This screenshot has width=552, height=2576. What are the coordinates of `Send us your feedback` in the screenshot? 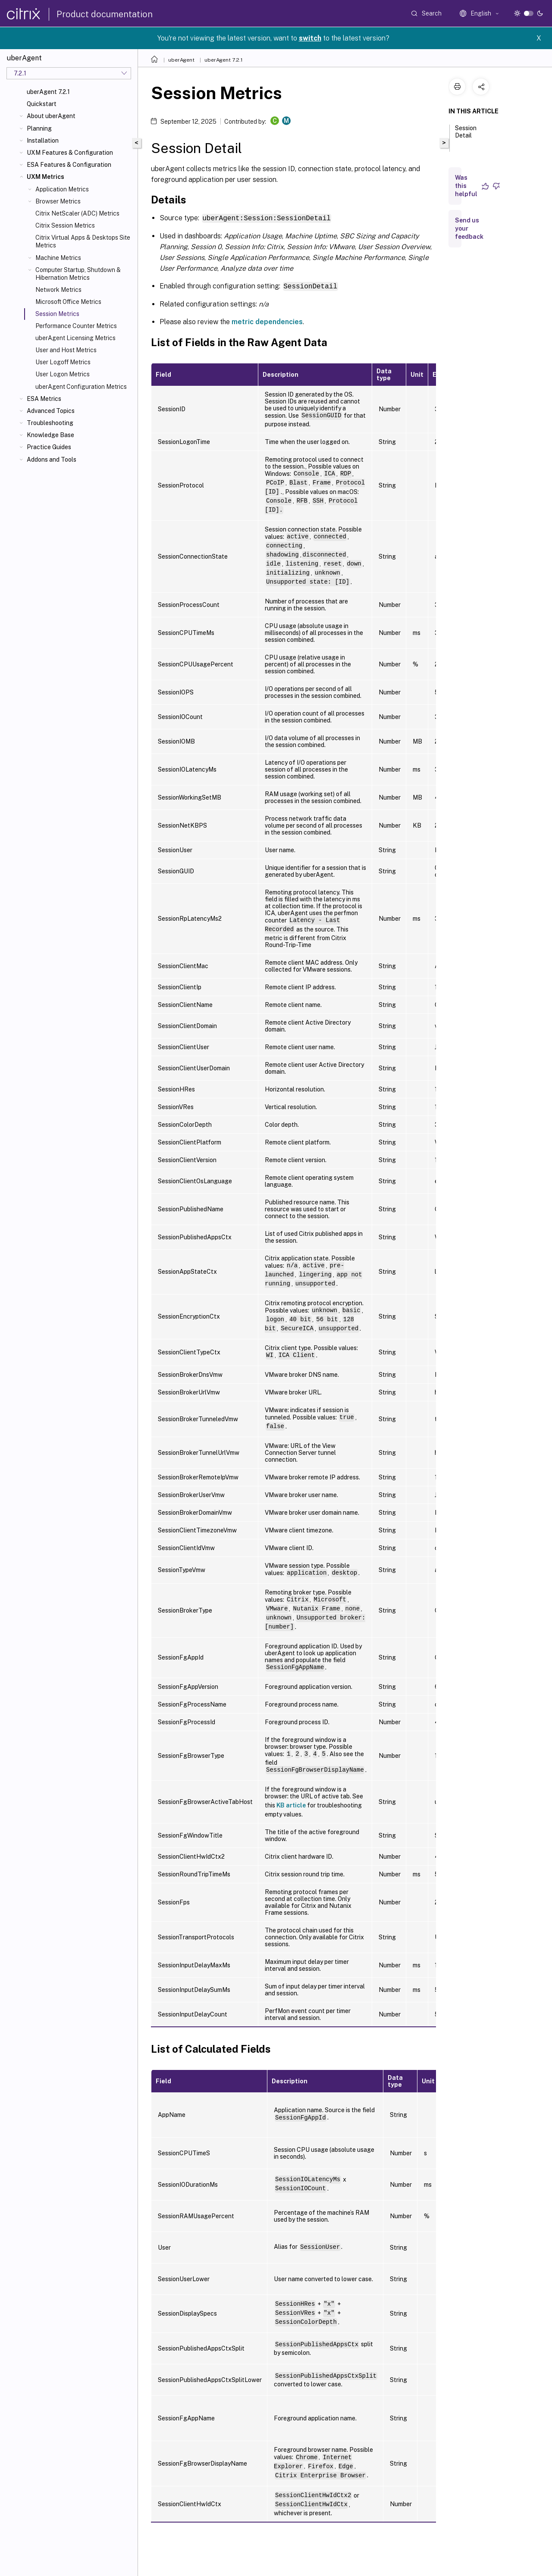 It's located at (469, 228).